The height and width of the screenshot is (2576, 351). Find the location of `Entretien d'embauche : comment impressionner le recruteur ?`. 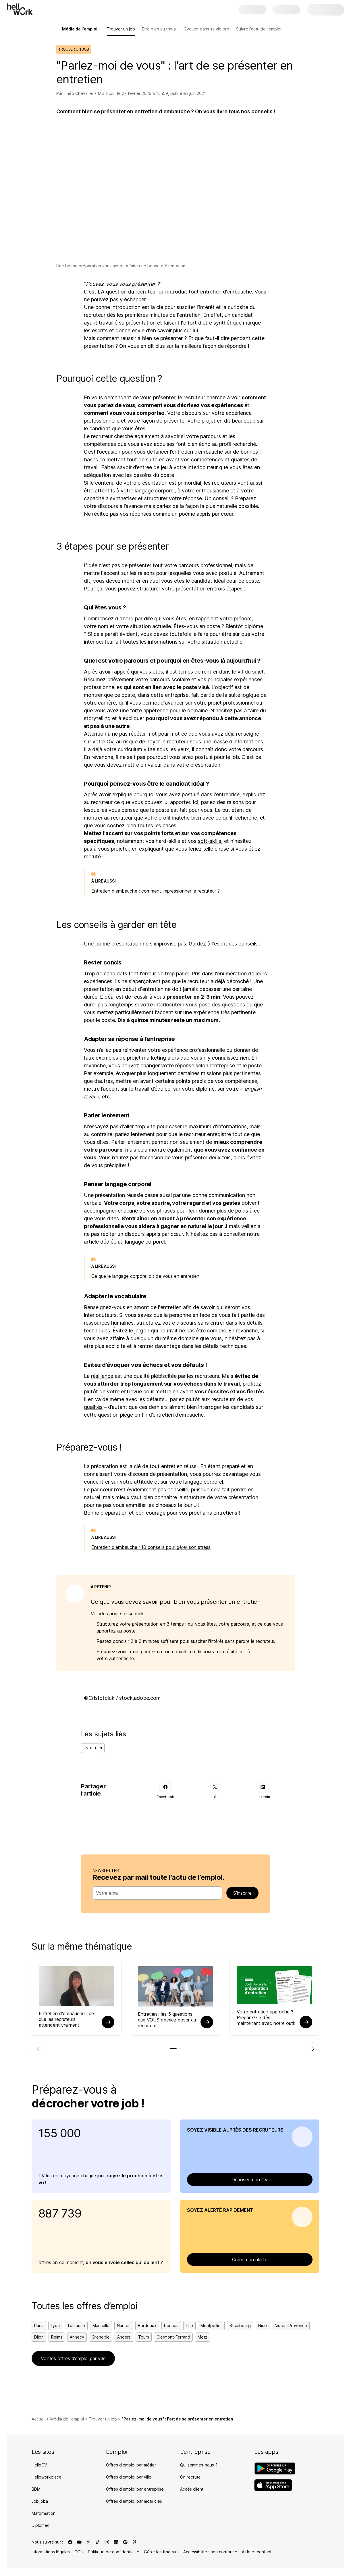

Entretien d'embauche : comment impressionner le recruteur ? is located at coordinates (155, 891).